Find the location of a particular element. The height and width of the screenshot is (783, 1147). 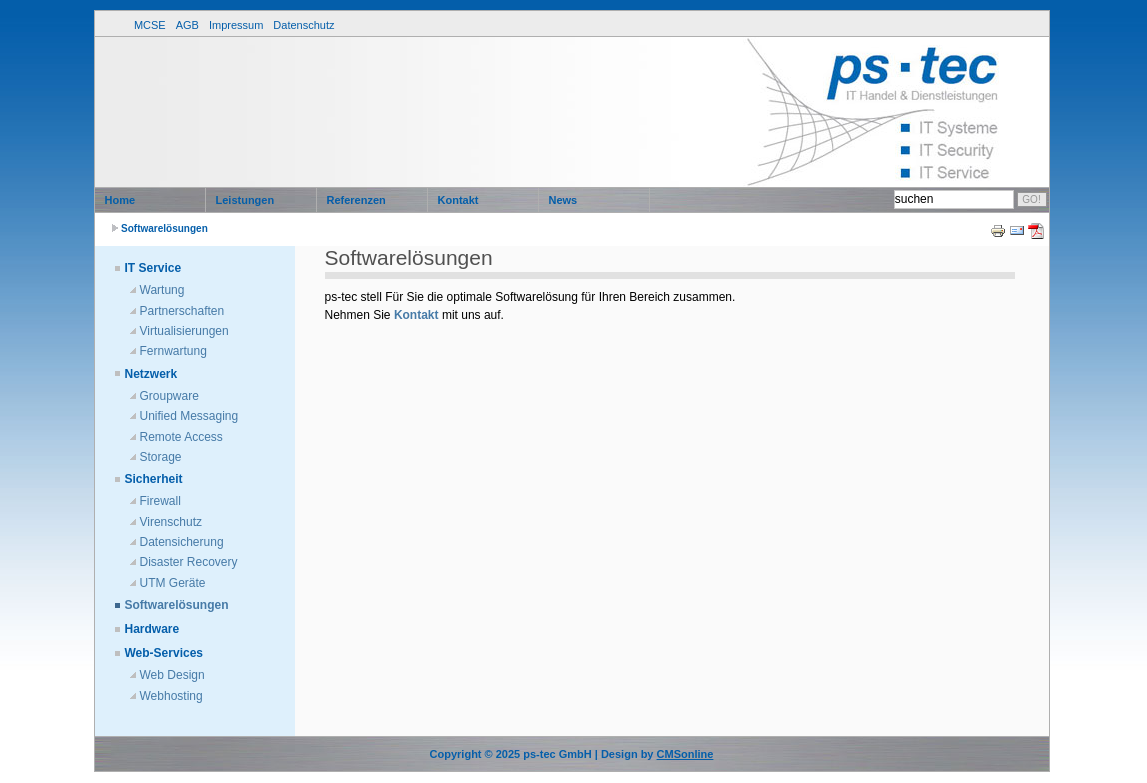

News is located at coordinates (563, 200).